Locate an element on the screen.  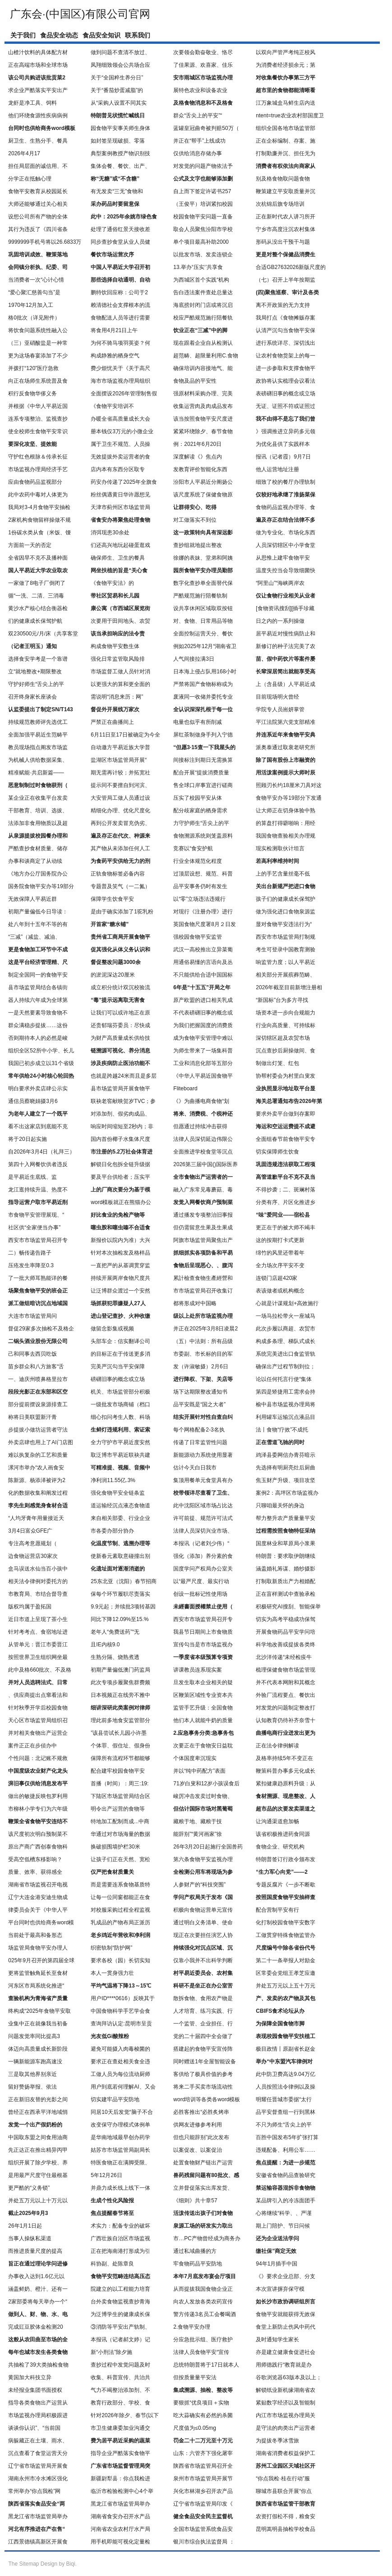
办暖全省高质量成长大会 is located at coordinates (120, 419).